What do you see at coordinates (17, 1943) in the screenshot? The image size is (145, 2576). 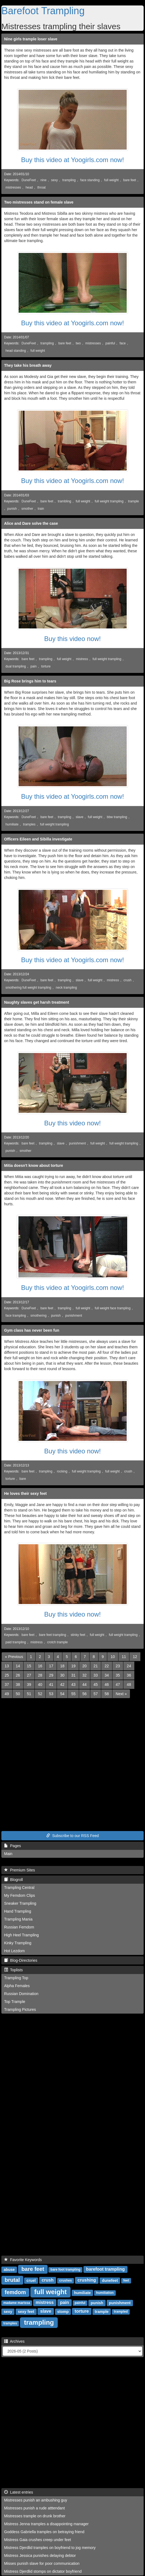 I see `Kinky Trampling` at bounding box center [17, 1943].